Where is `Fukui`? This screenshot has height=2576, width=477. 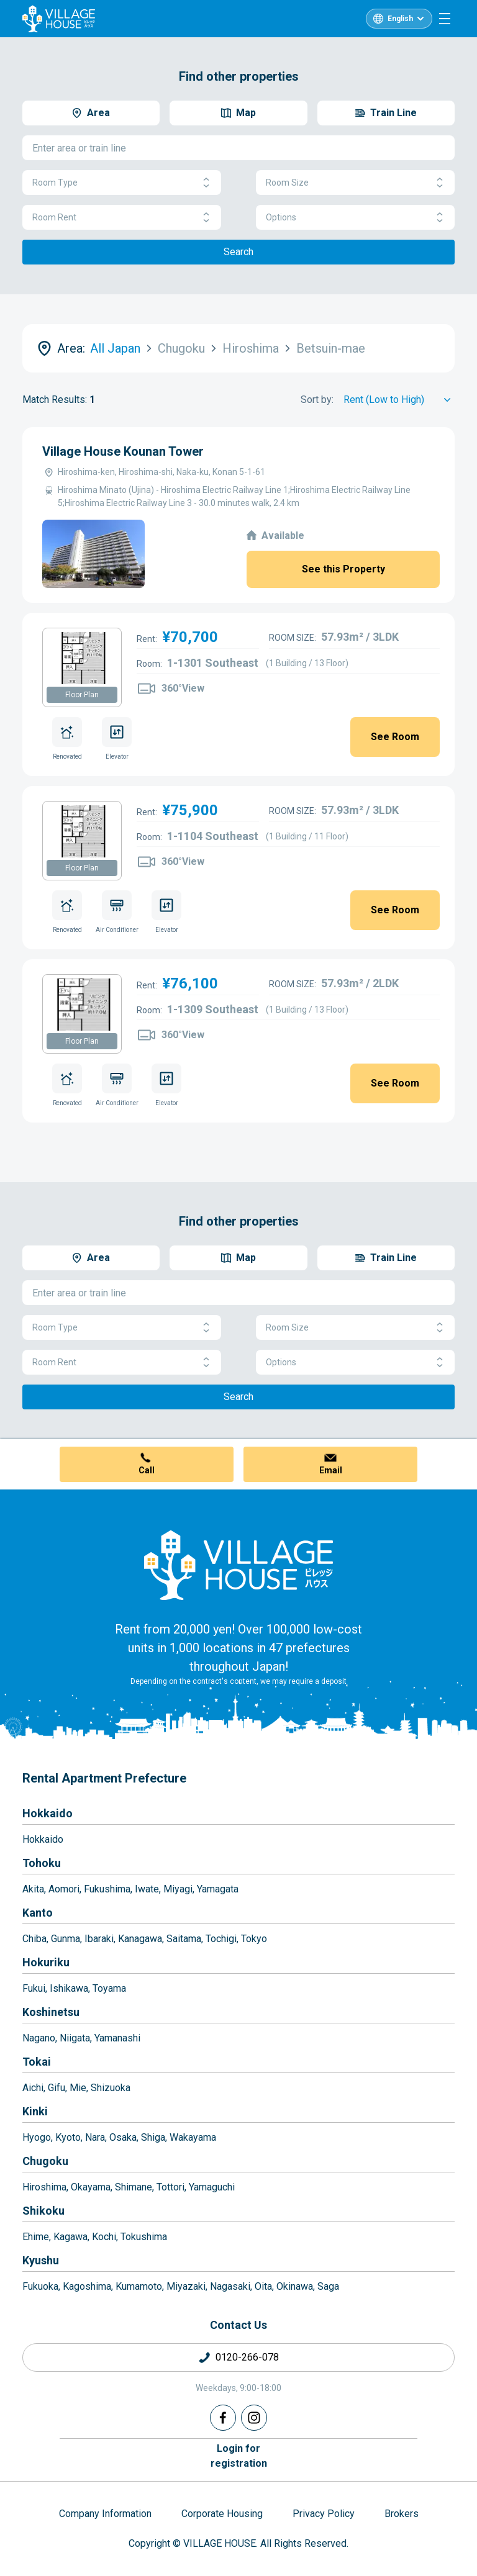 Fukui is located at coordinates (33, 1988).